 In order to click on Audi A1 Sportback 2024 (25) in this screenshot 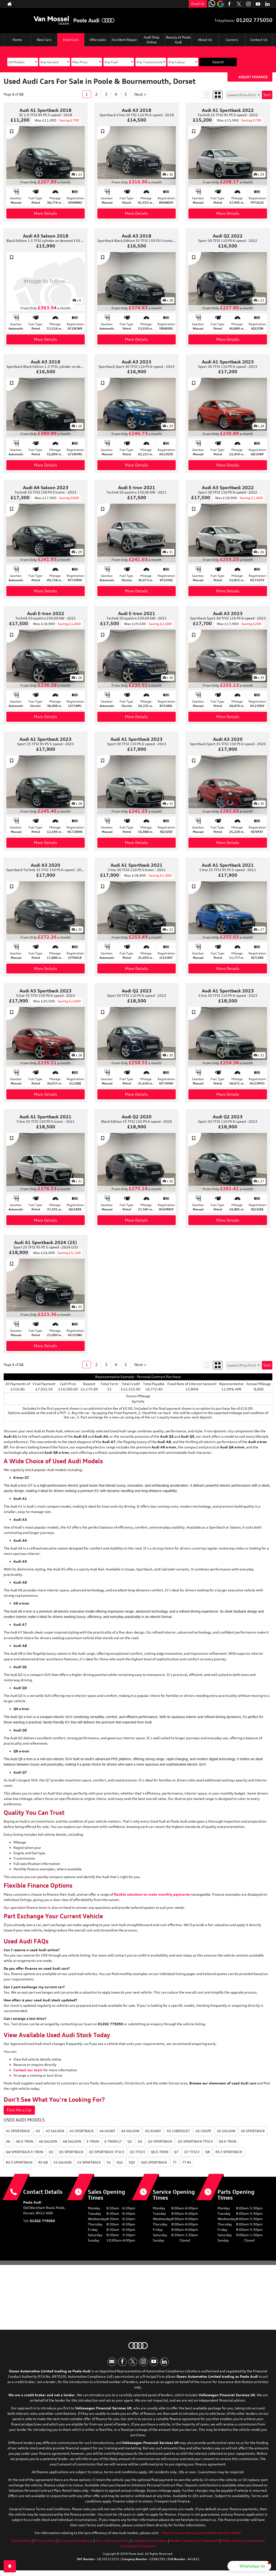, I will do `click(45, 1242)`.